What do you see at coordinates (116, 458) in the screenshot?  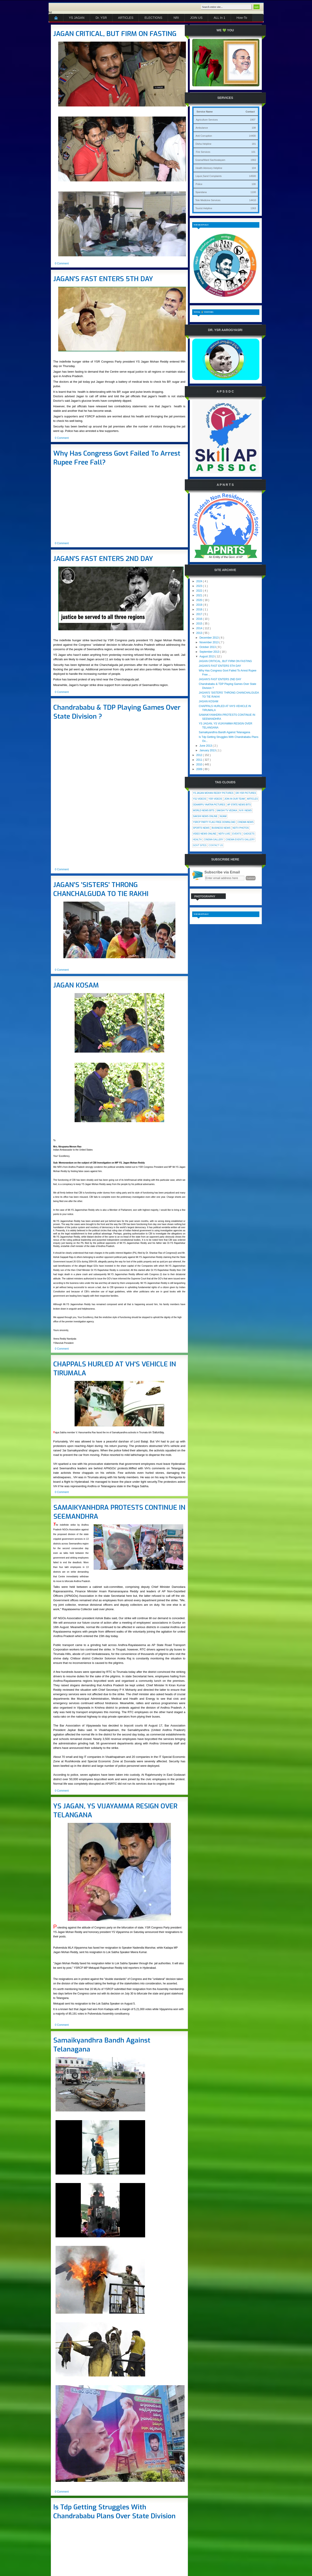 I see `Why Has Congress Govt Failed To Arrest Rupee Free Fall?` at bounding box center [116, 458].